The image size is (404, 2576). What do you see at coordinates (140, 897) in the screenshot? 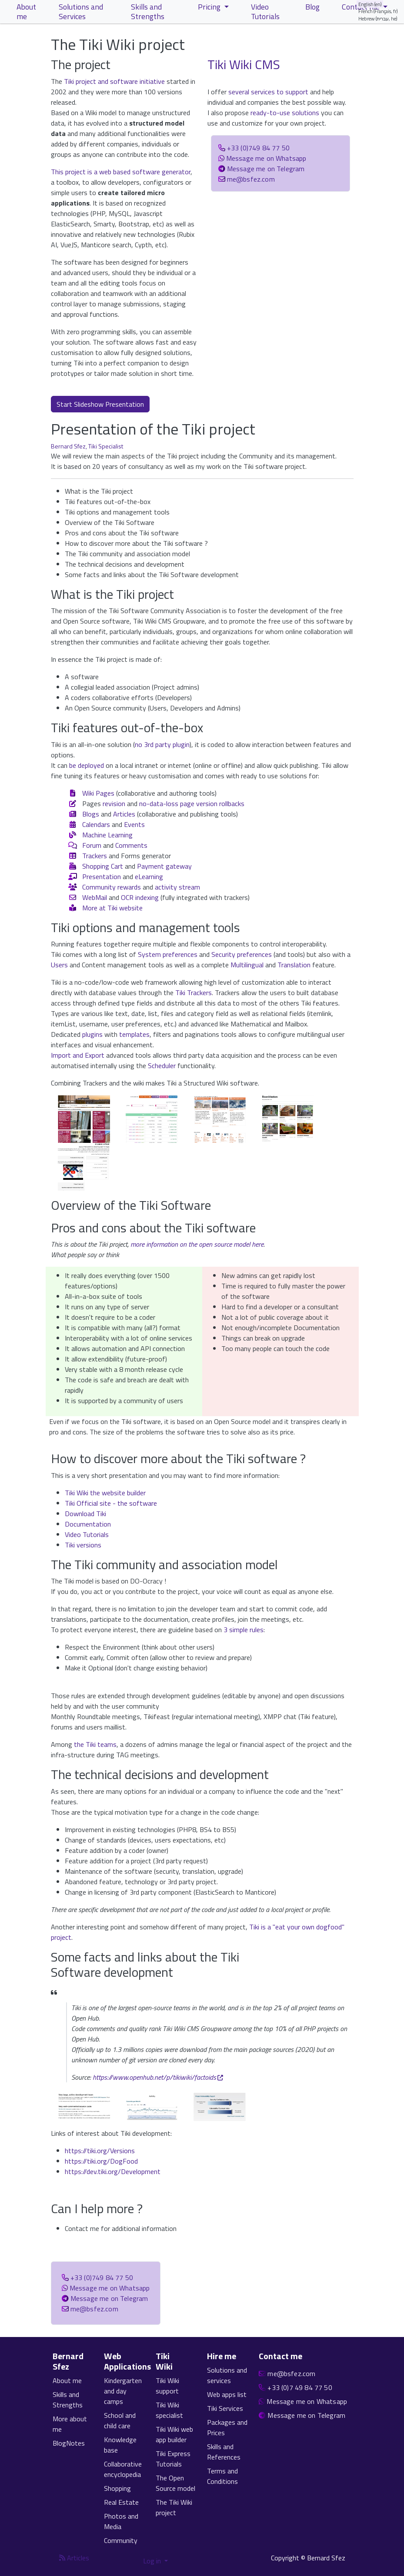
I see `OCR indexing` at bounding box center [140, 897].